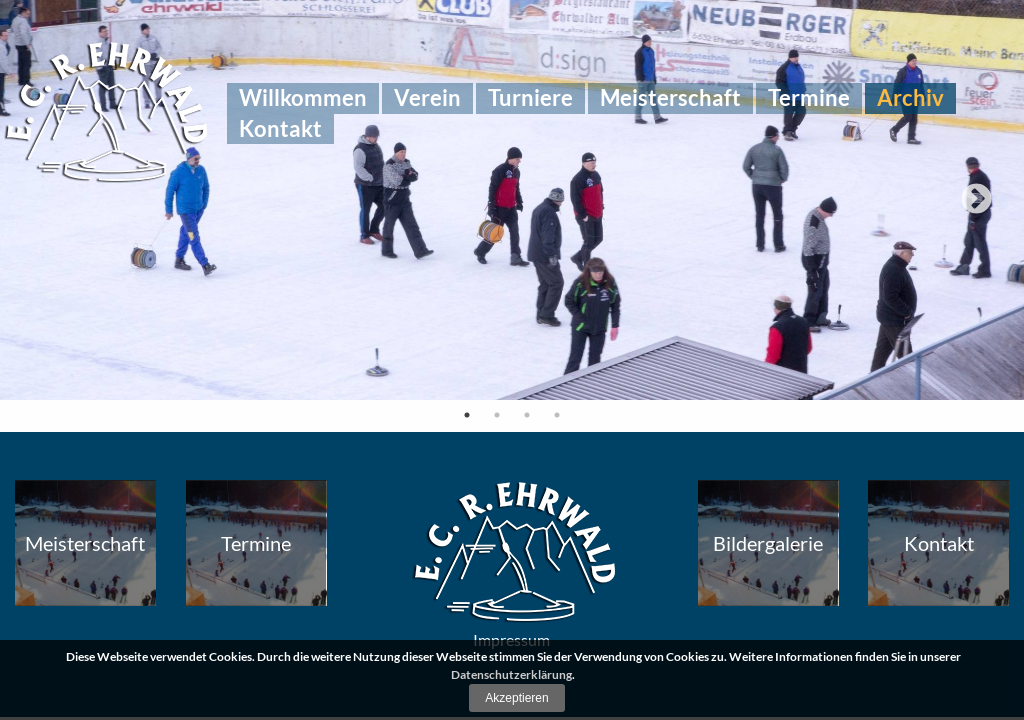 The width and height of the screenshot is (1024, 720). I want to click on Datenschutzerklärung, so click(511, 674).